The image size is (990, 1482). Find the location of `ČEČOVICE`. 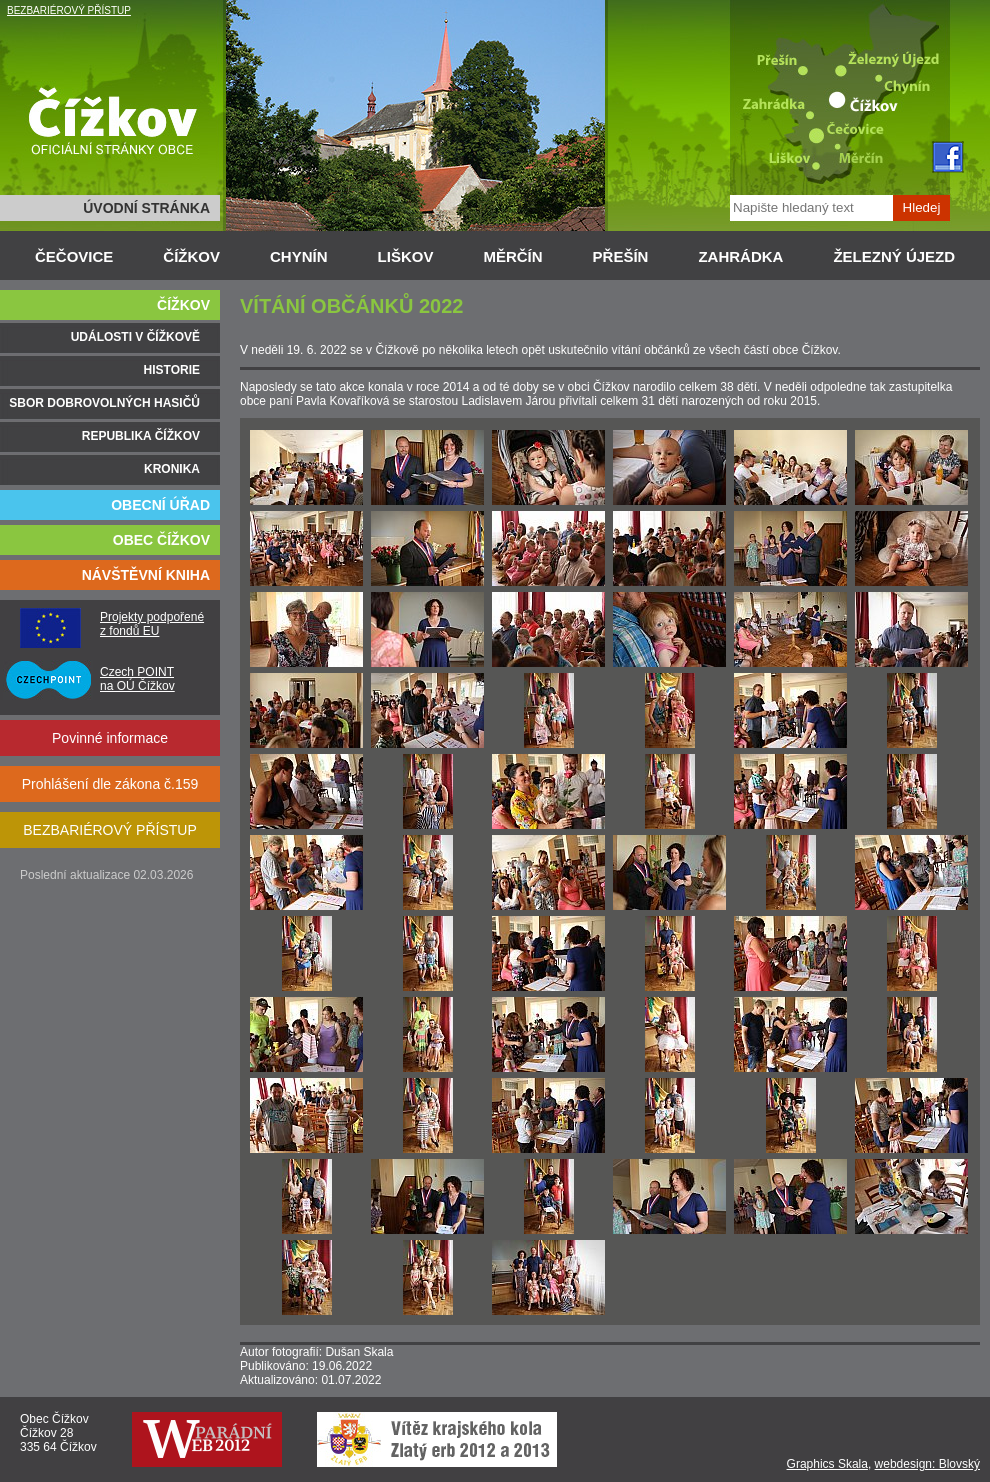

ČEČOVICE is located at coordinates (74, 256).